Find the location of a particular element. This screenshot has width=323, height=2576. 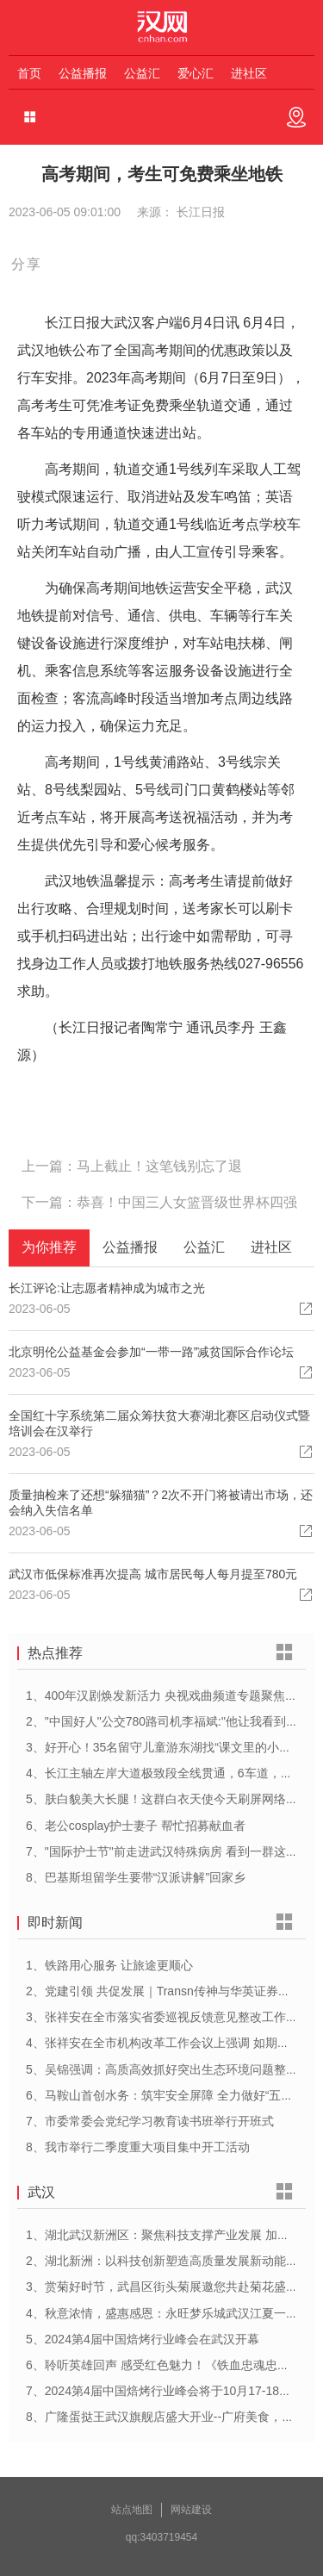

公益播报 is located at coordinates (83, 73).